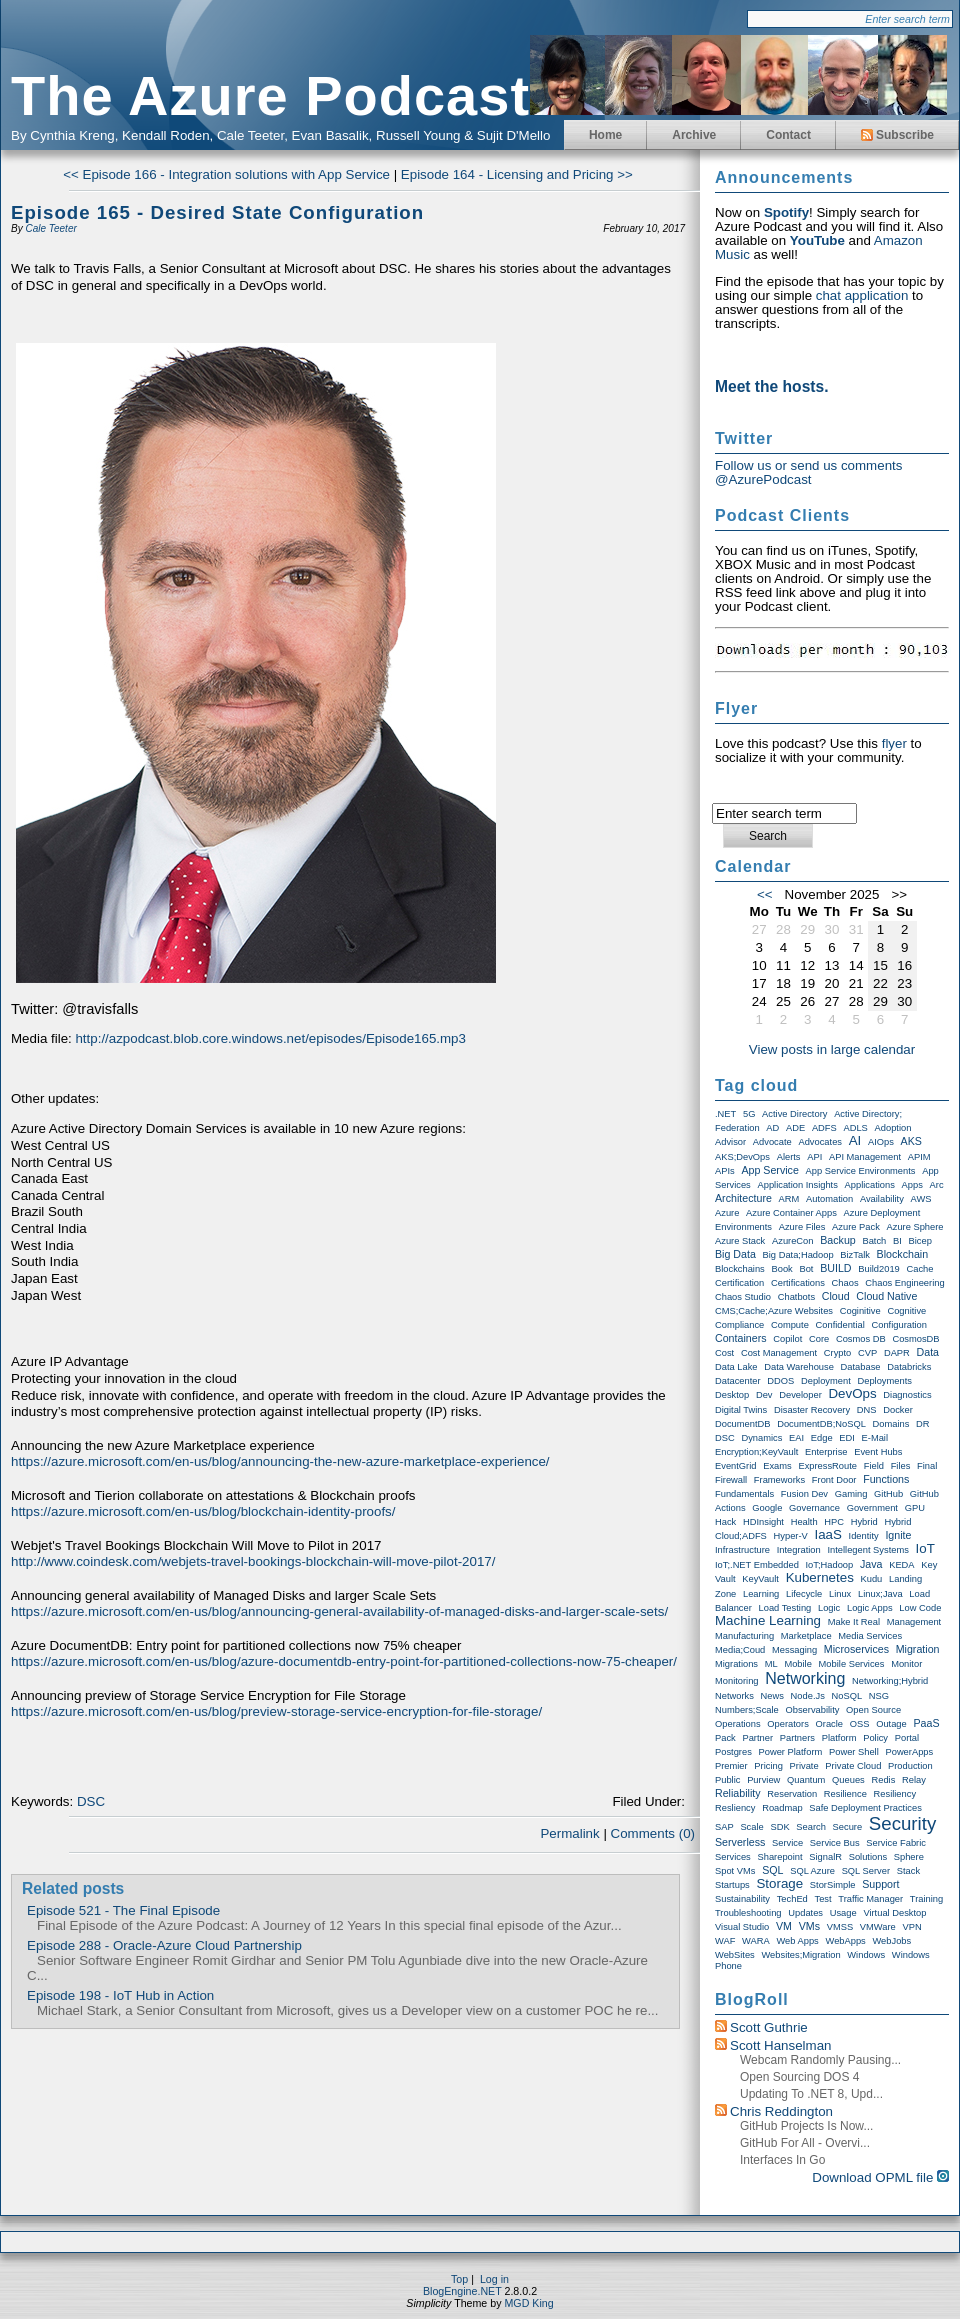  I want to click on https://azure.microsoft.com/en-us/blog/blockchain-identity-proofs/, so click(203, 1511).